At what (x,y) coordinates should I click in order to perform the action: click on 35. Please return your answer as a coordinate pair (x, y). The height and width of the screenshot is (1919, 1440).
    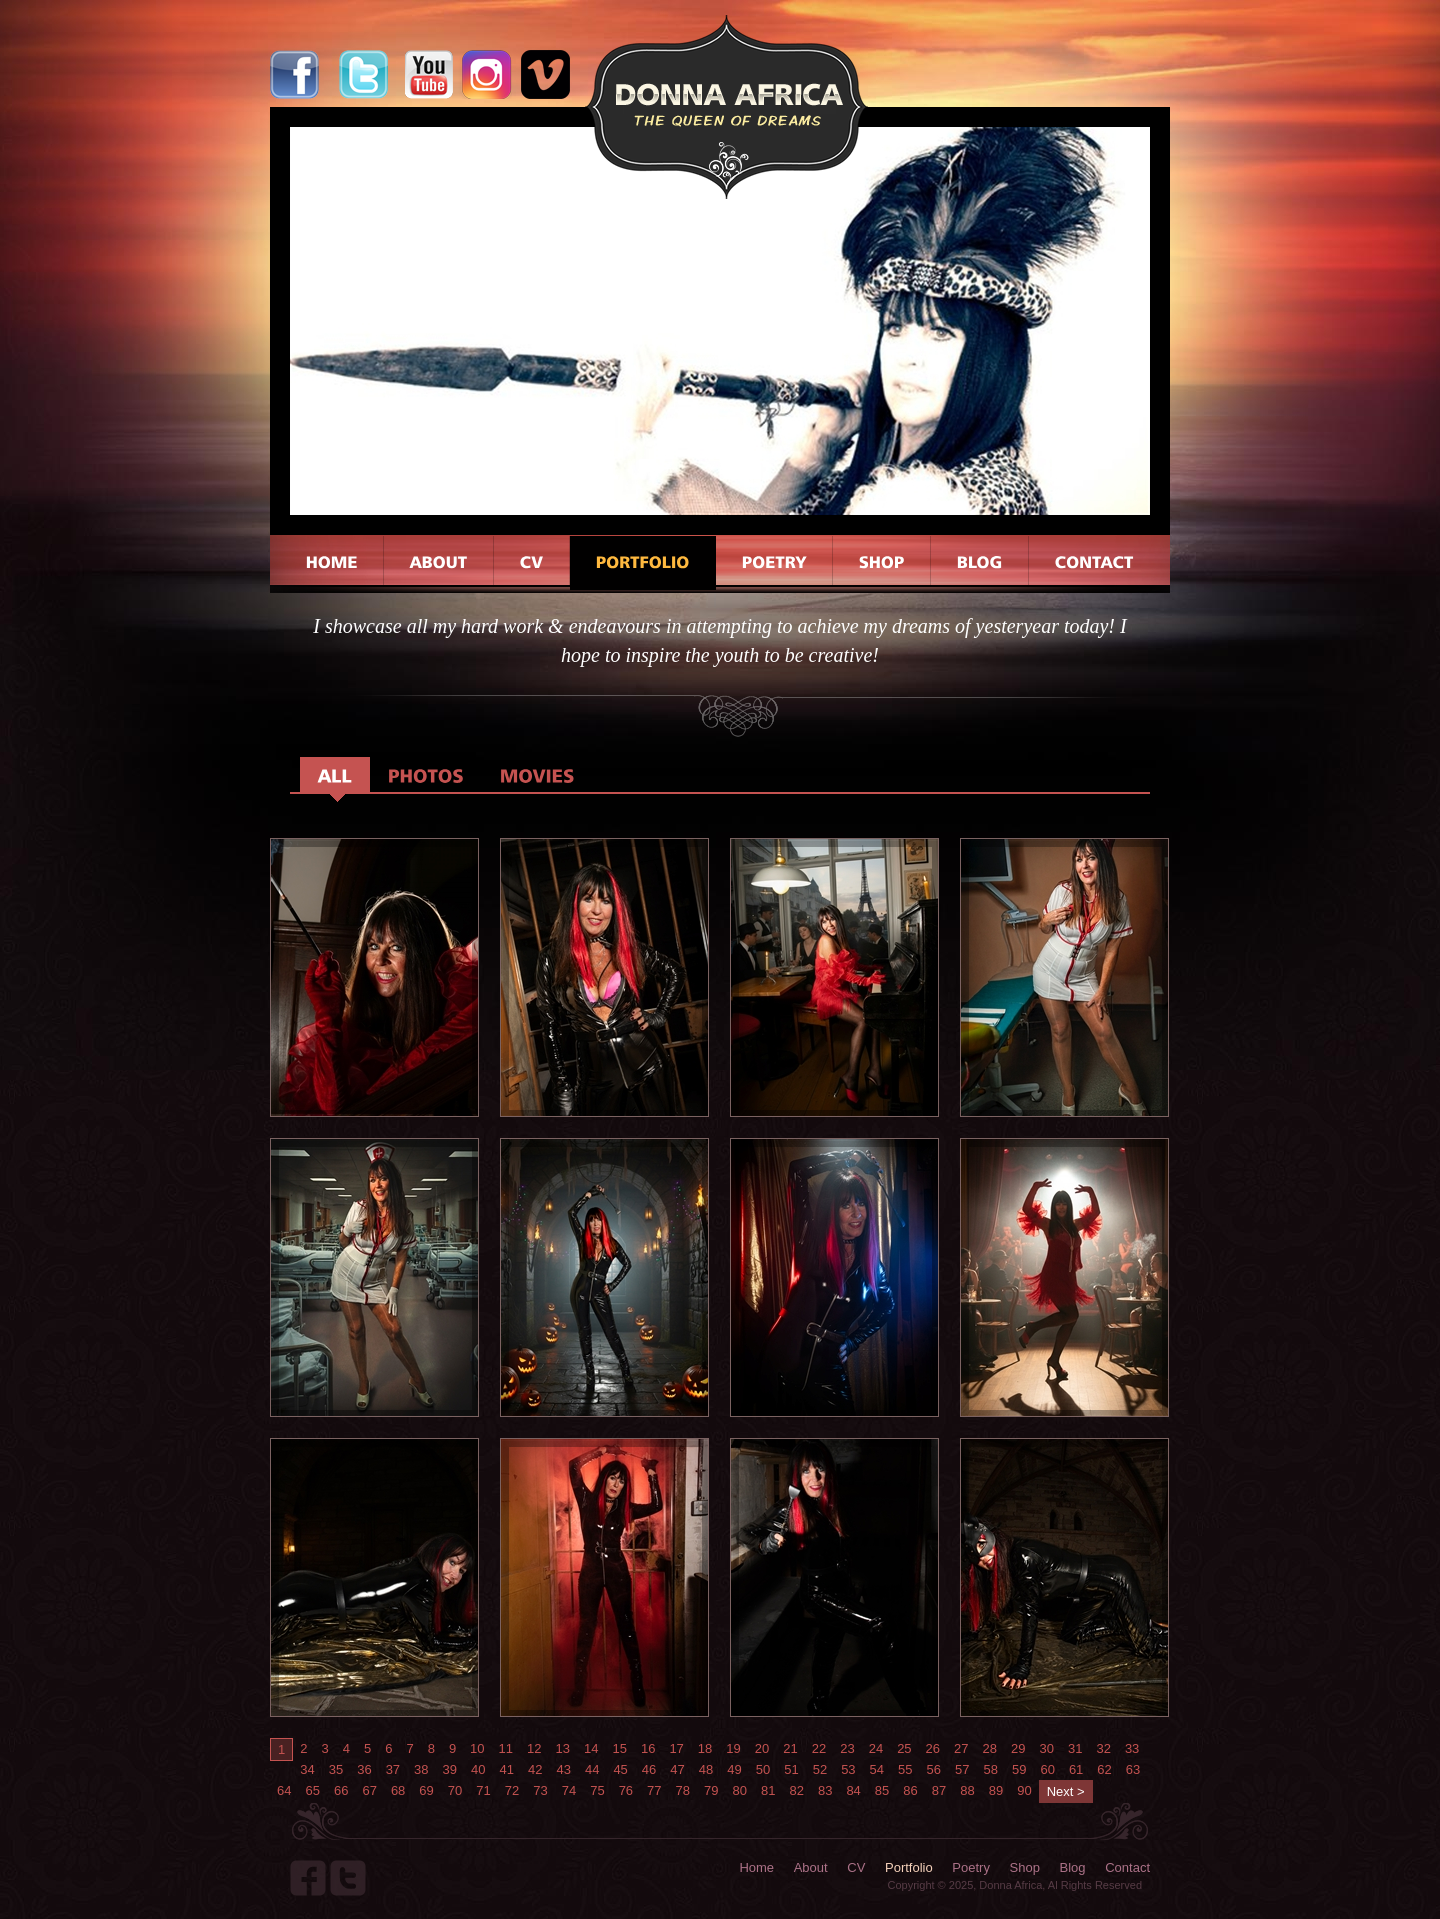
    Looking at the image, I should click on (336, 1769).